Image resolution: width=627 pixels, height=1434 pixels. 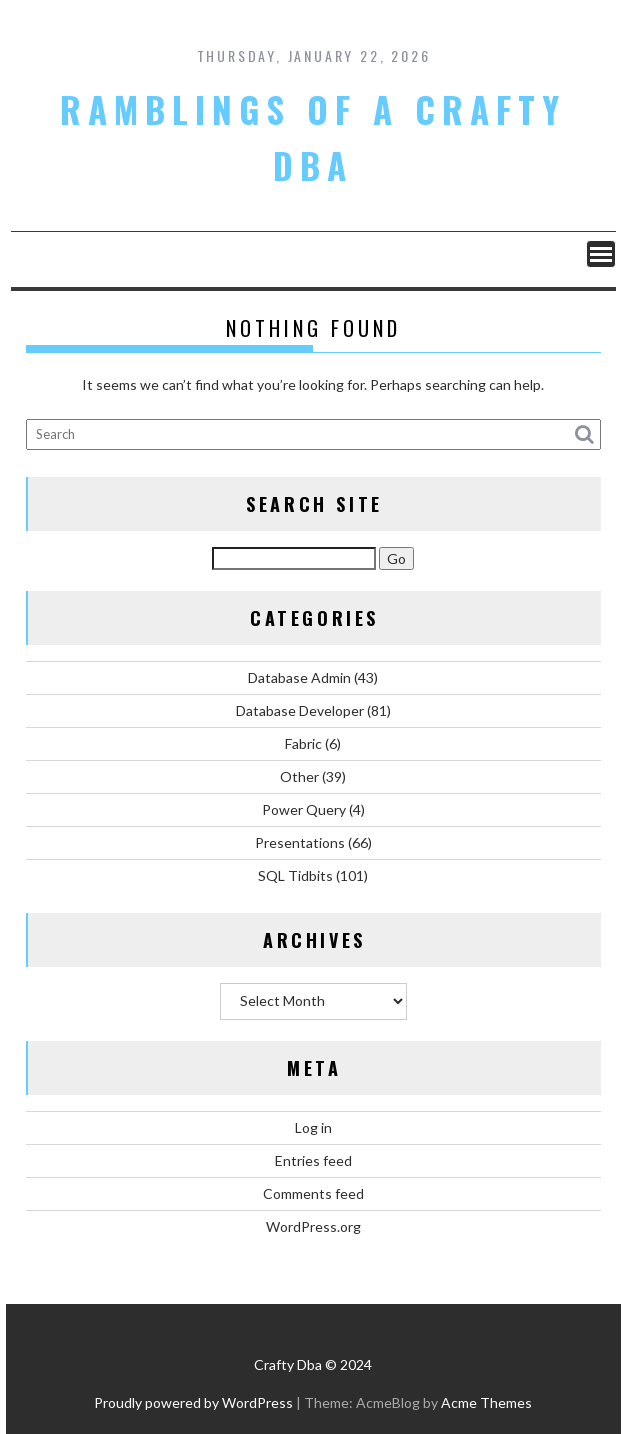 What do you see at coordinates (299, 677) in the screenshot?
I see `Database Admin` at bounding box center [299, 677].